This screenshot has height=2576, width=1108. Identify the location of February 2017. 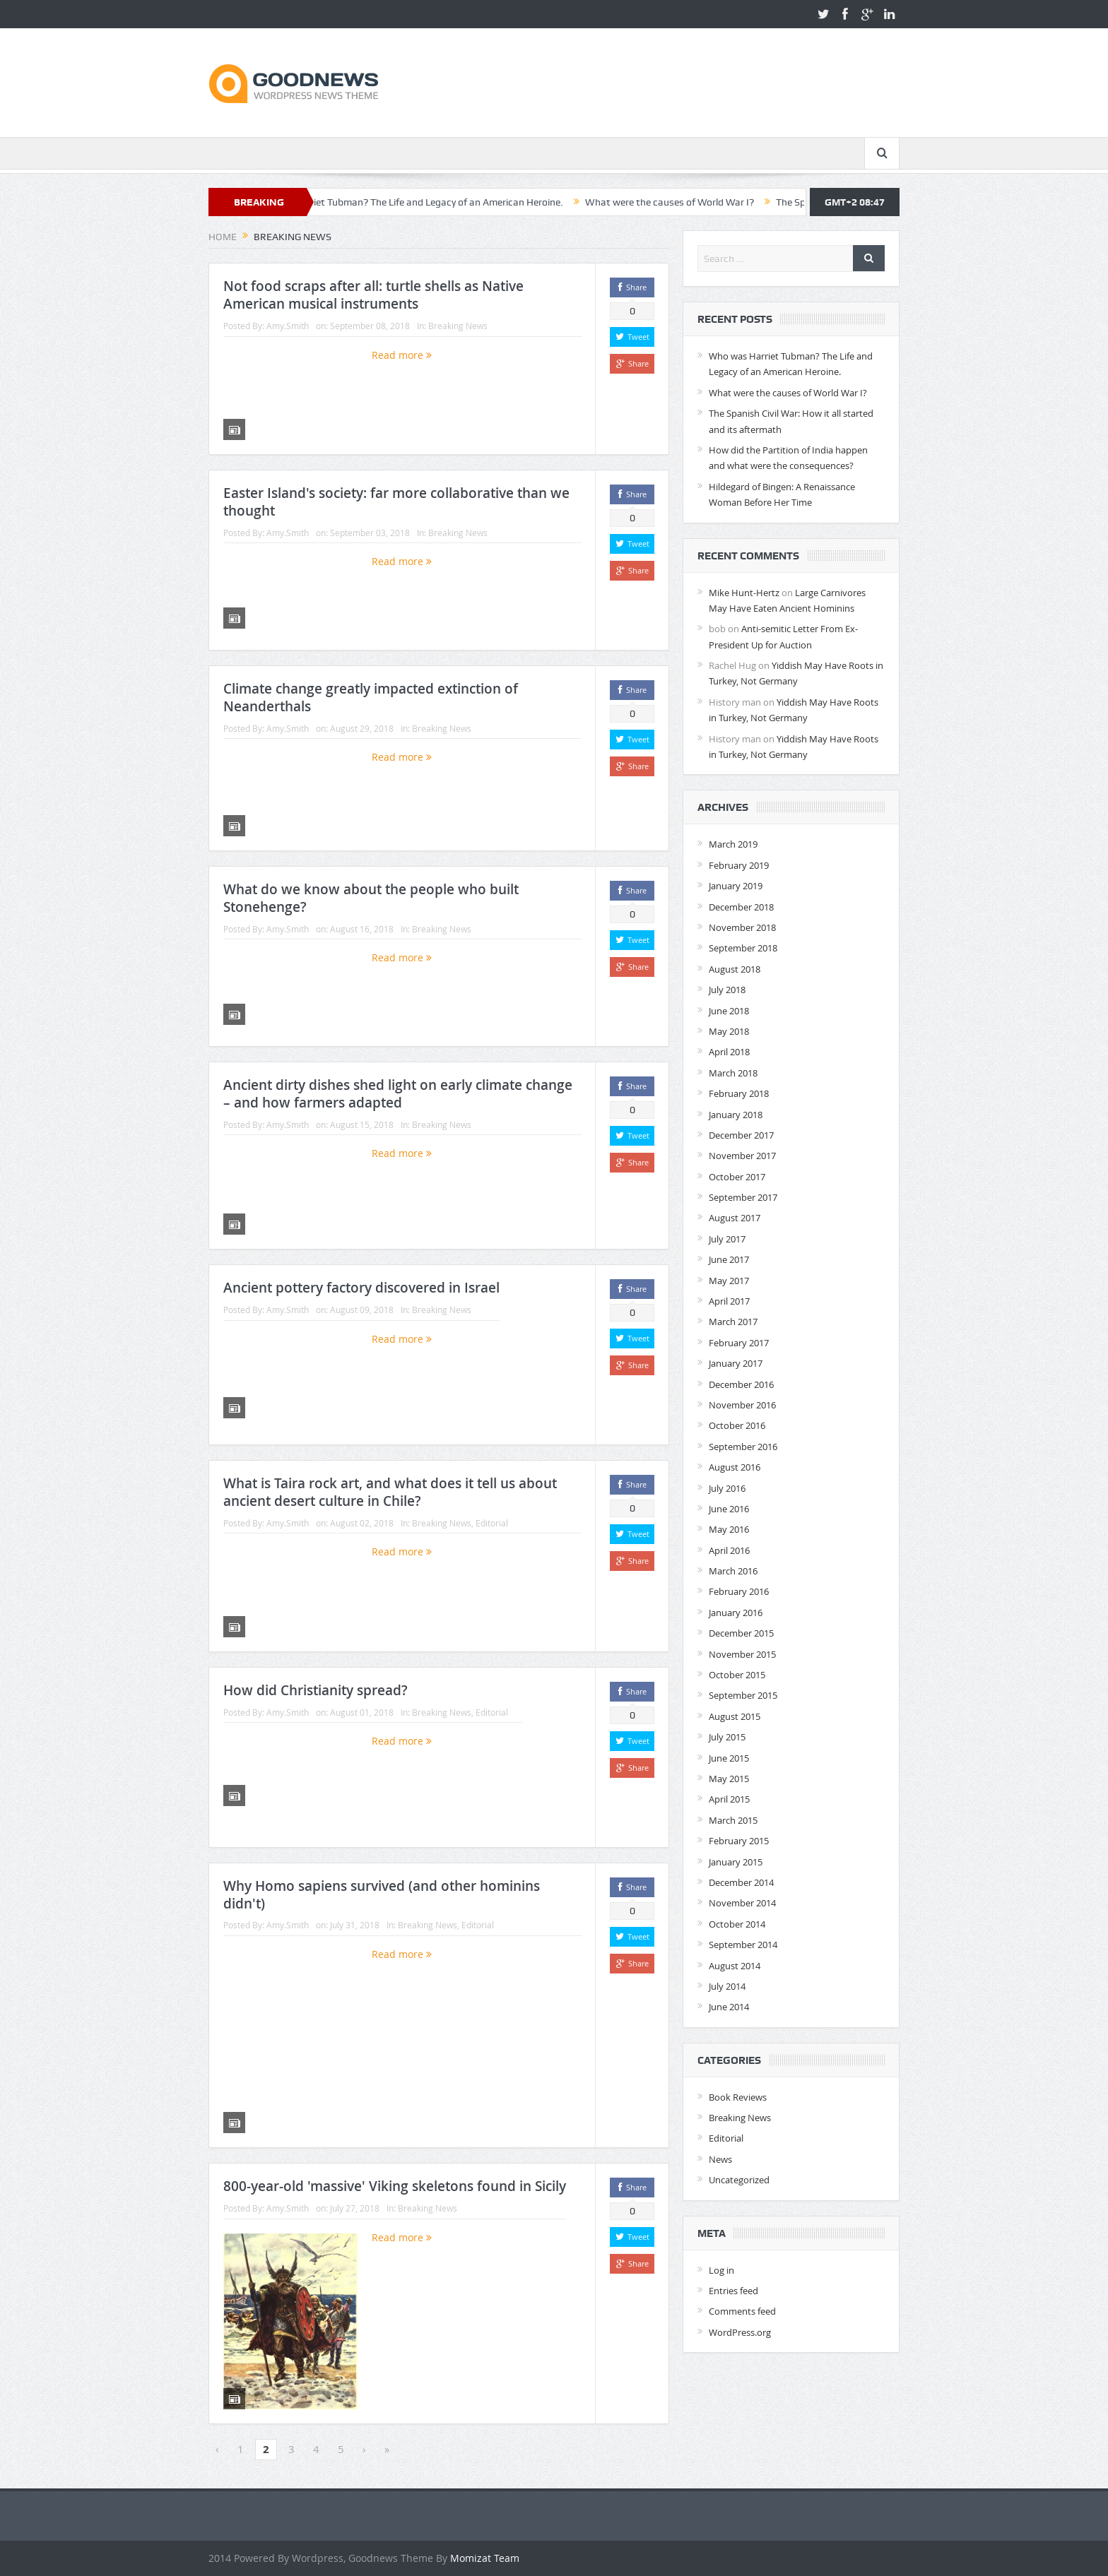
(739, 1342).